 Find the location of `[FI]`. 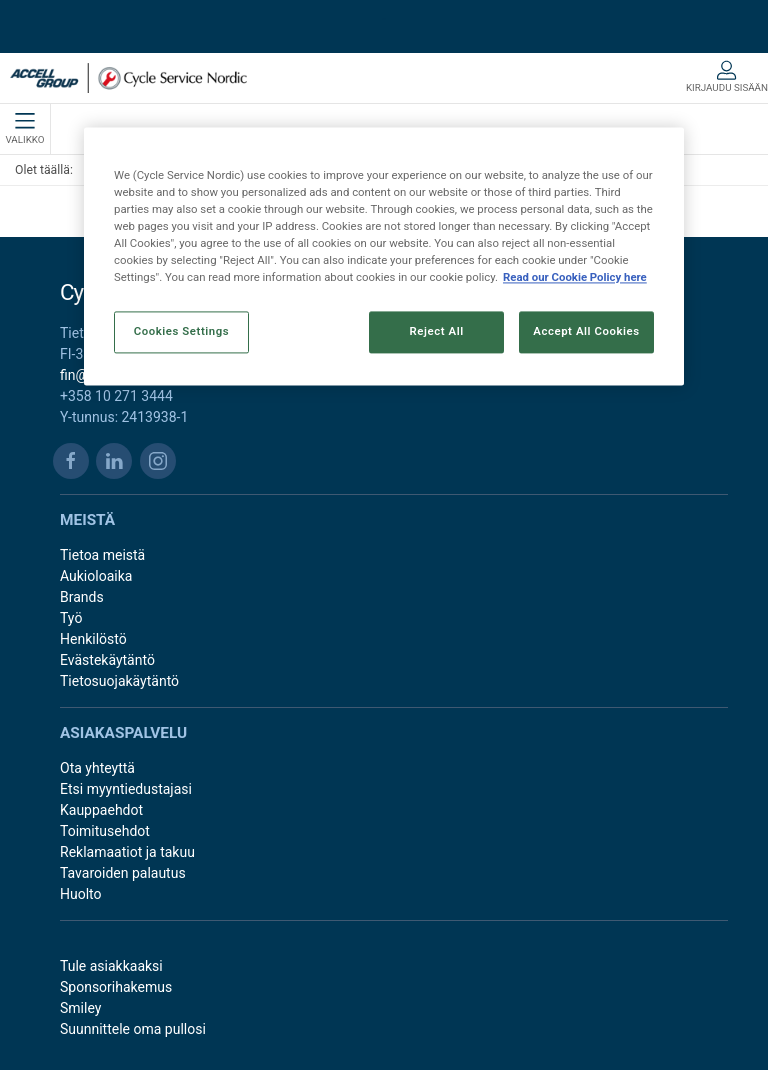

[FI] is located at coordinates (128, 78).